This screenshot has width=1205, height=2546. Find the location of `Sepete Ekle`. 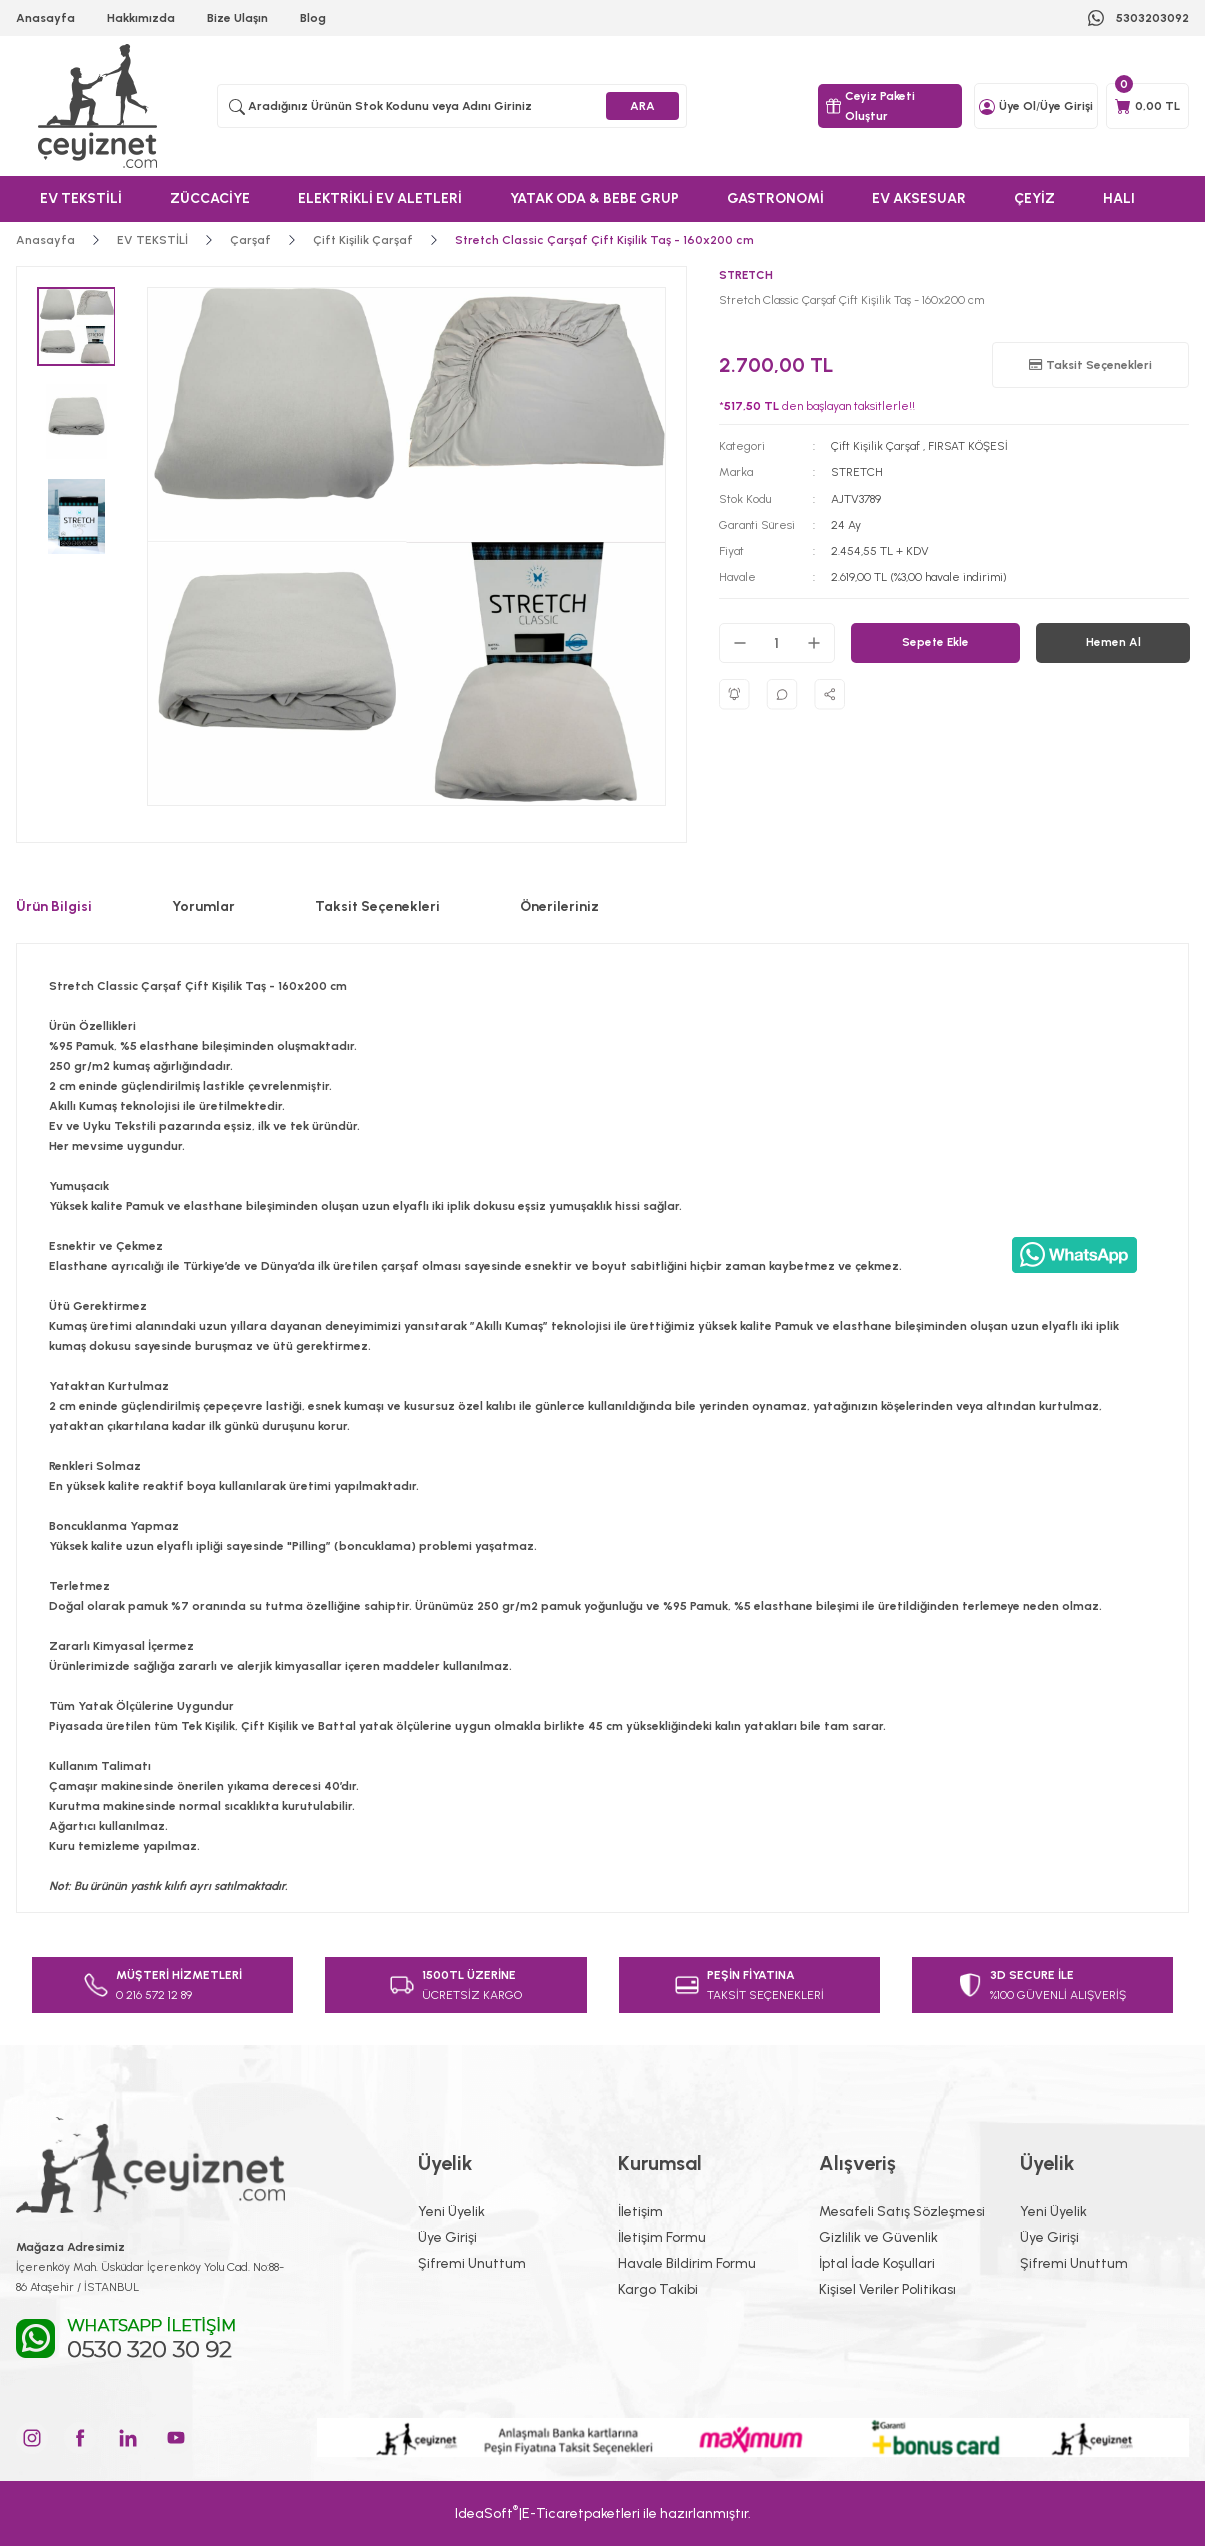

Sepete Ekle is located at coordinates (935, 642).